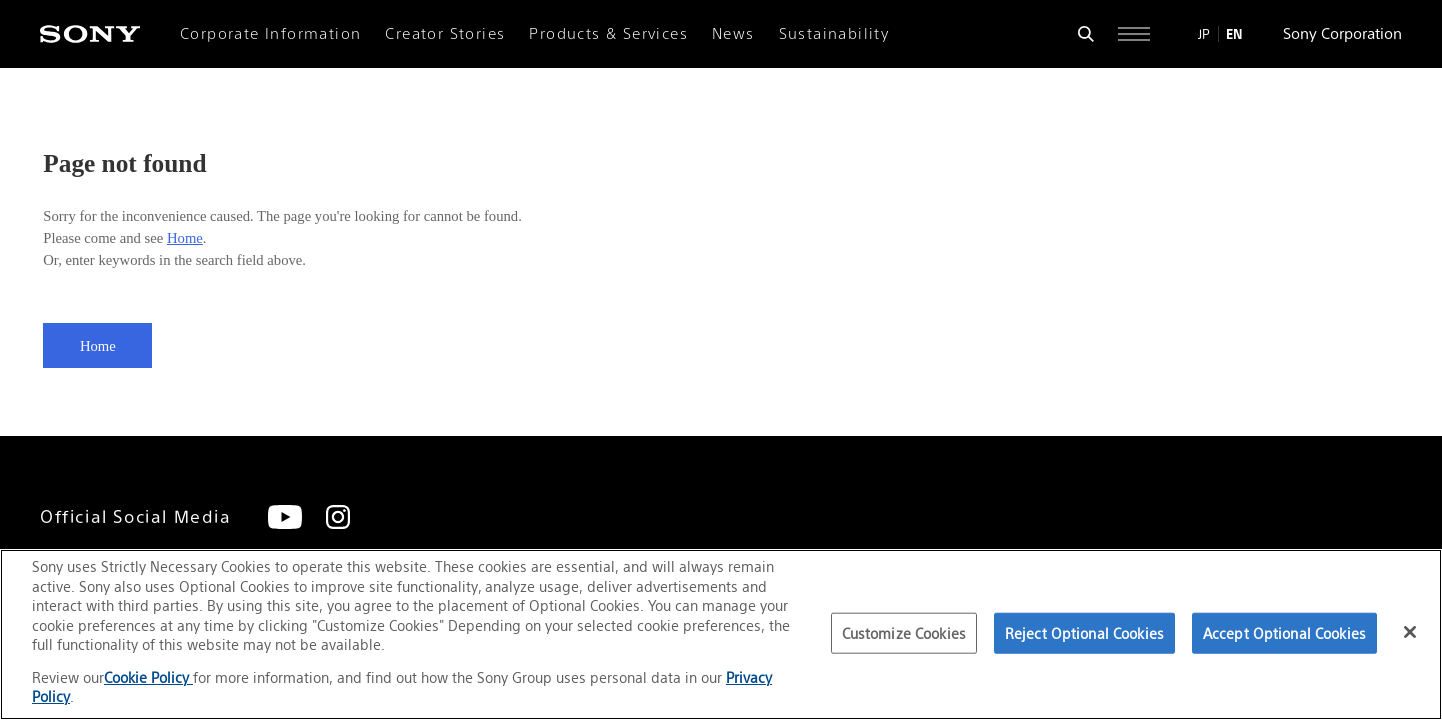 Image resolution: width=1442 pixels, height=720 pixels. Describe the element at coordinates (608, 34) in the screenshot. I see `Products & Services` at that location.